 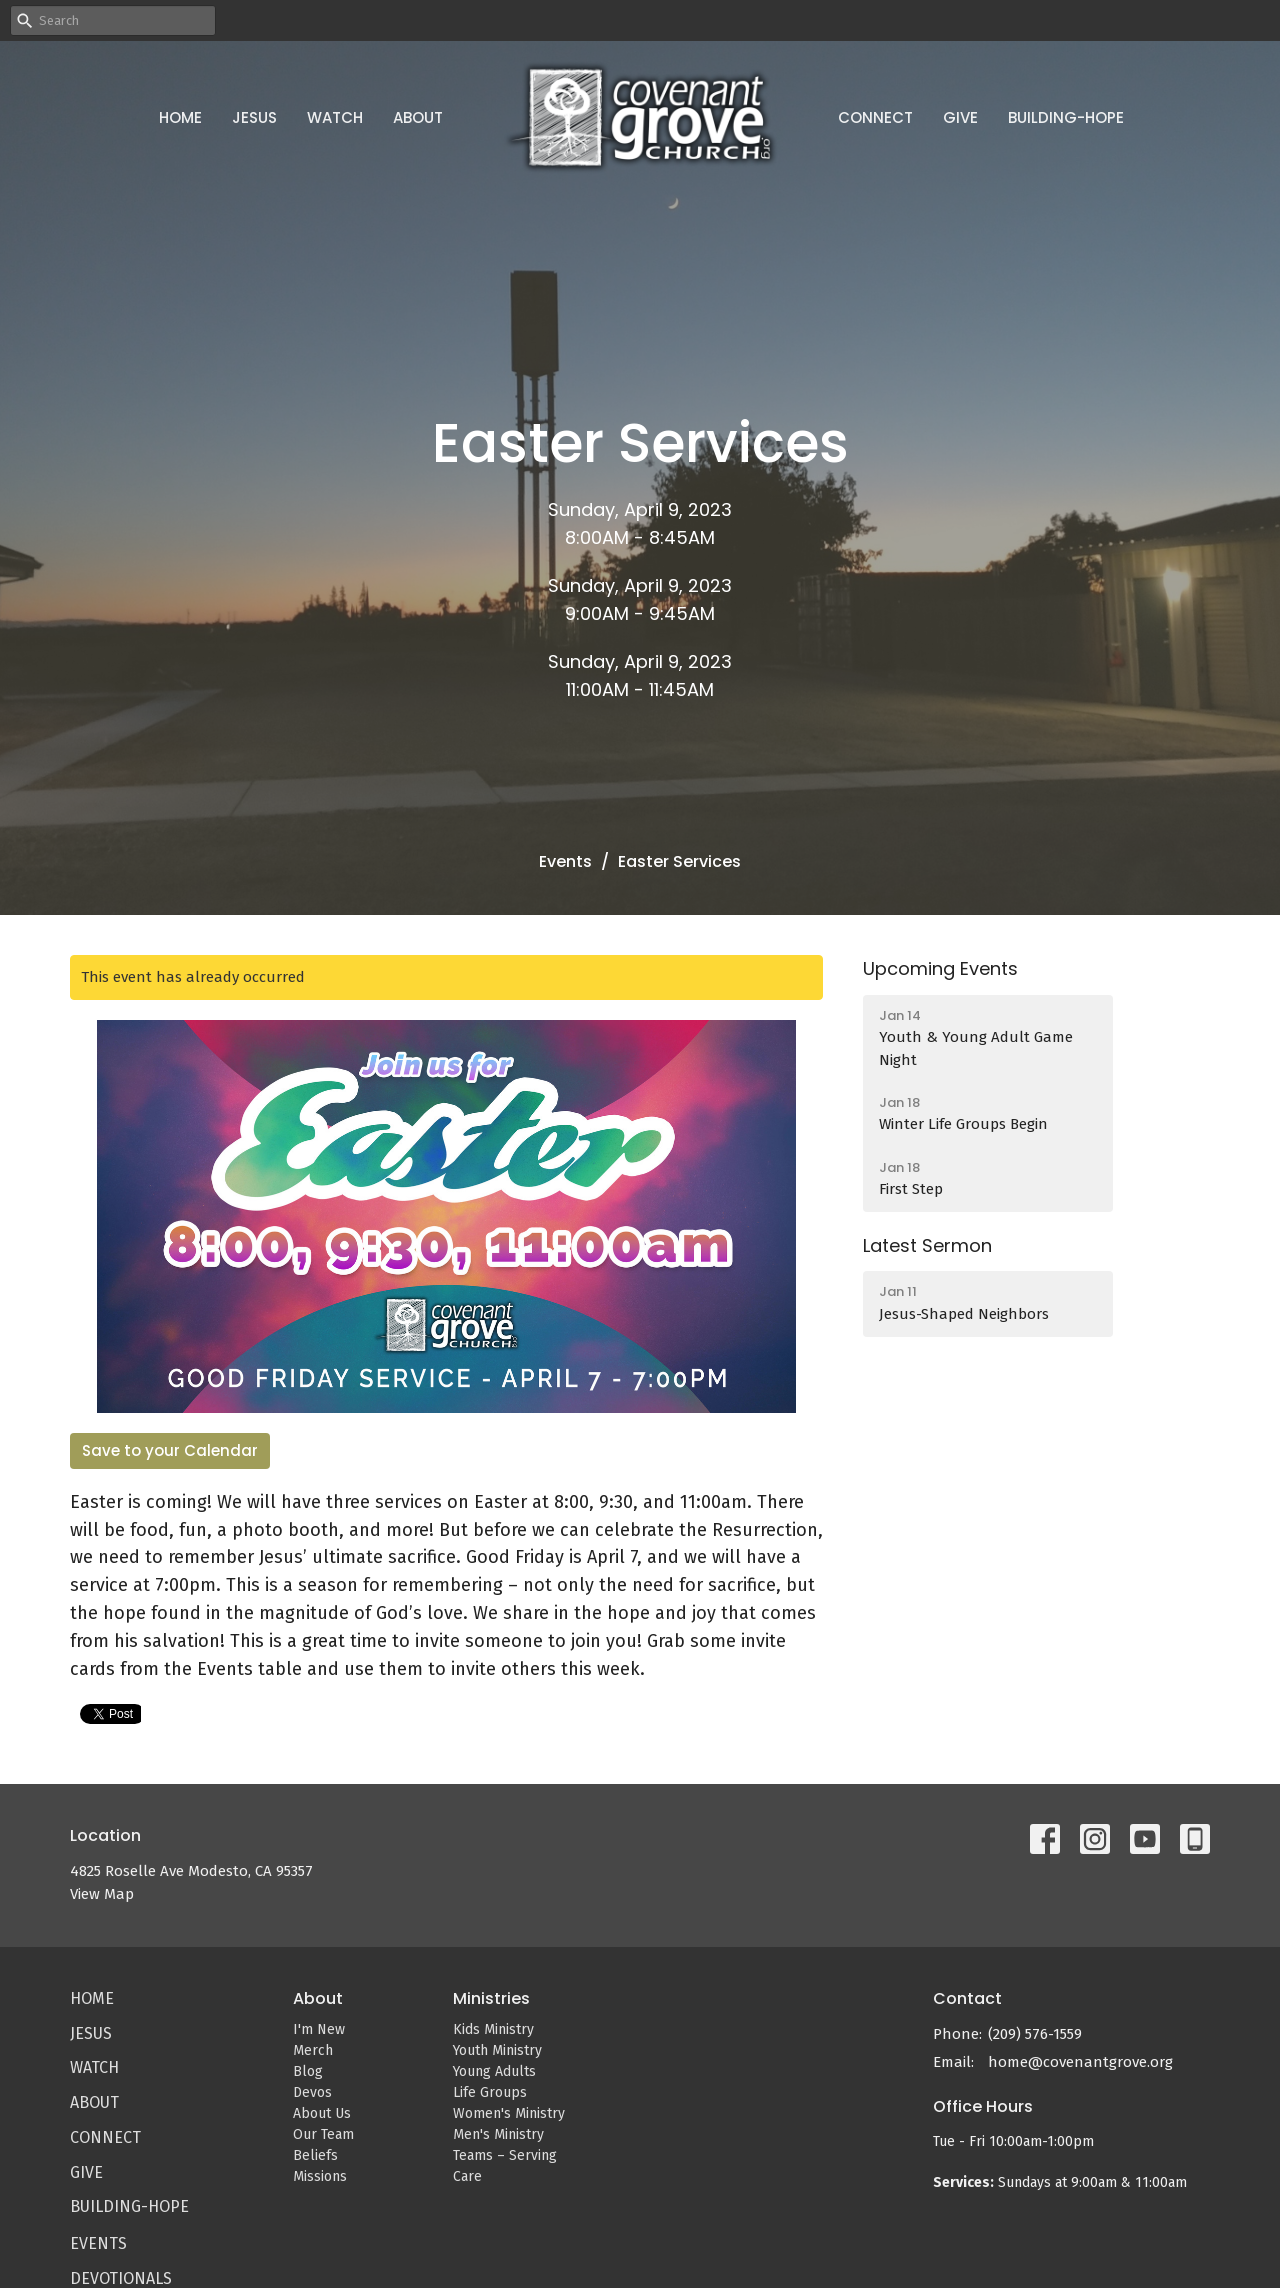 What do you see at coordinates (313, 2050) in the screenshot?
I see `Merch` at bounding box center [313, 2050].